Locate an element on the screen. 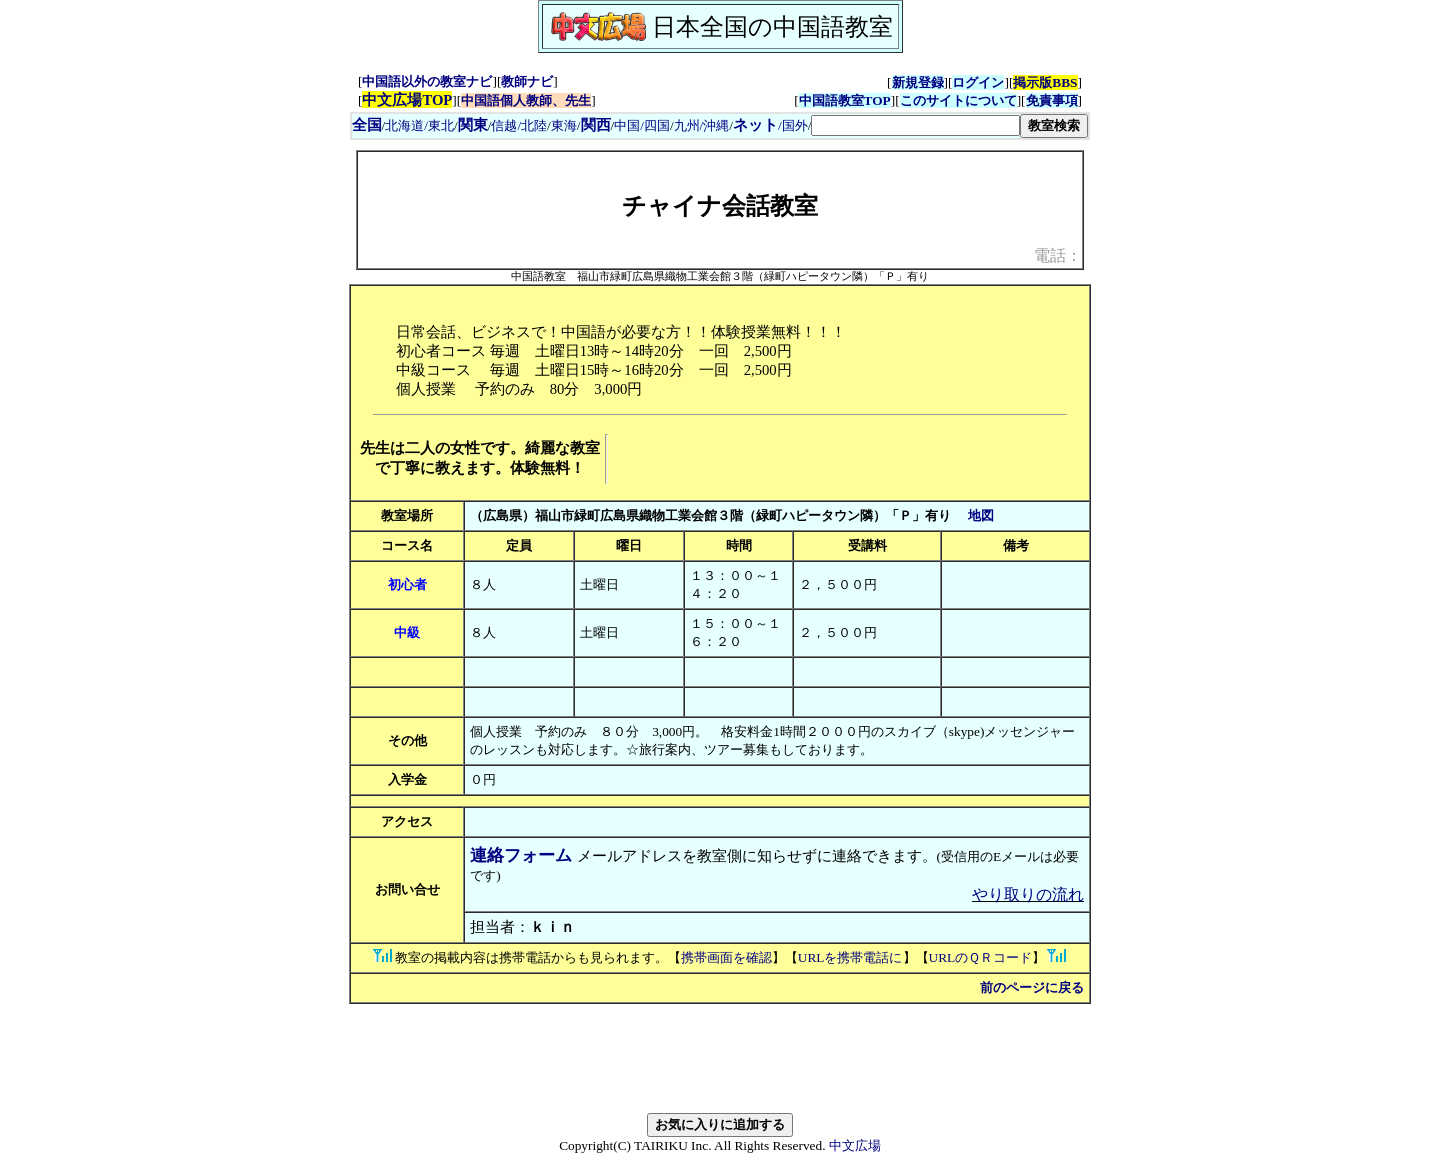  新規登録 is located at coordinates (918, 82).